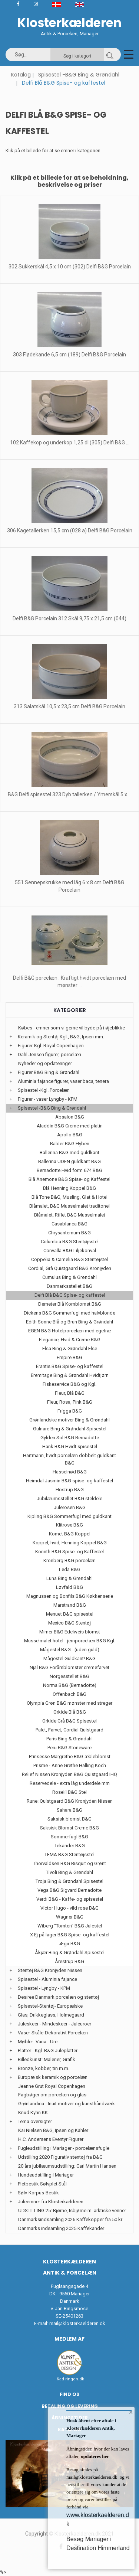  I want to click on Bronze, kobber, tin m.m., so click(43, 2068).